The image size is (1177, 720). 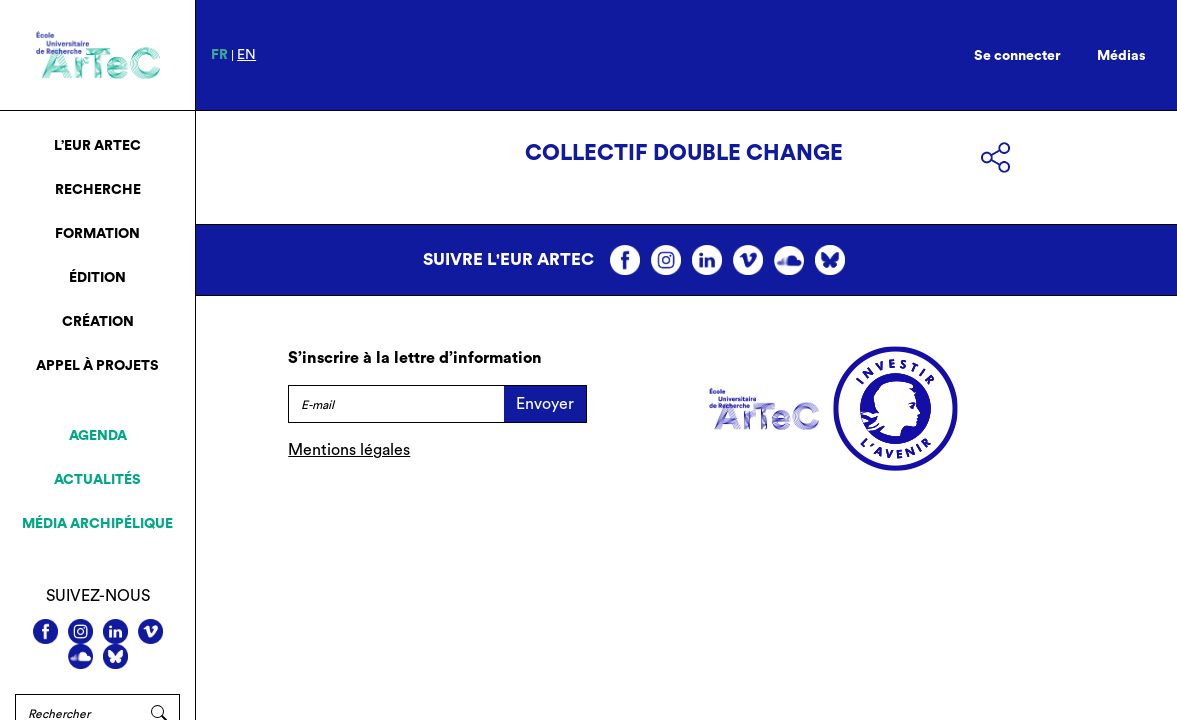 I want to click on Formation, so click(x=97, y=234).